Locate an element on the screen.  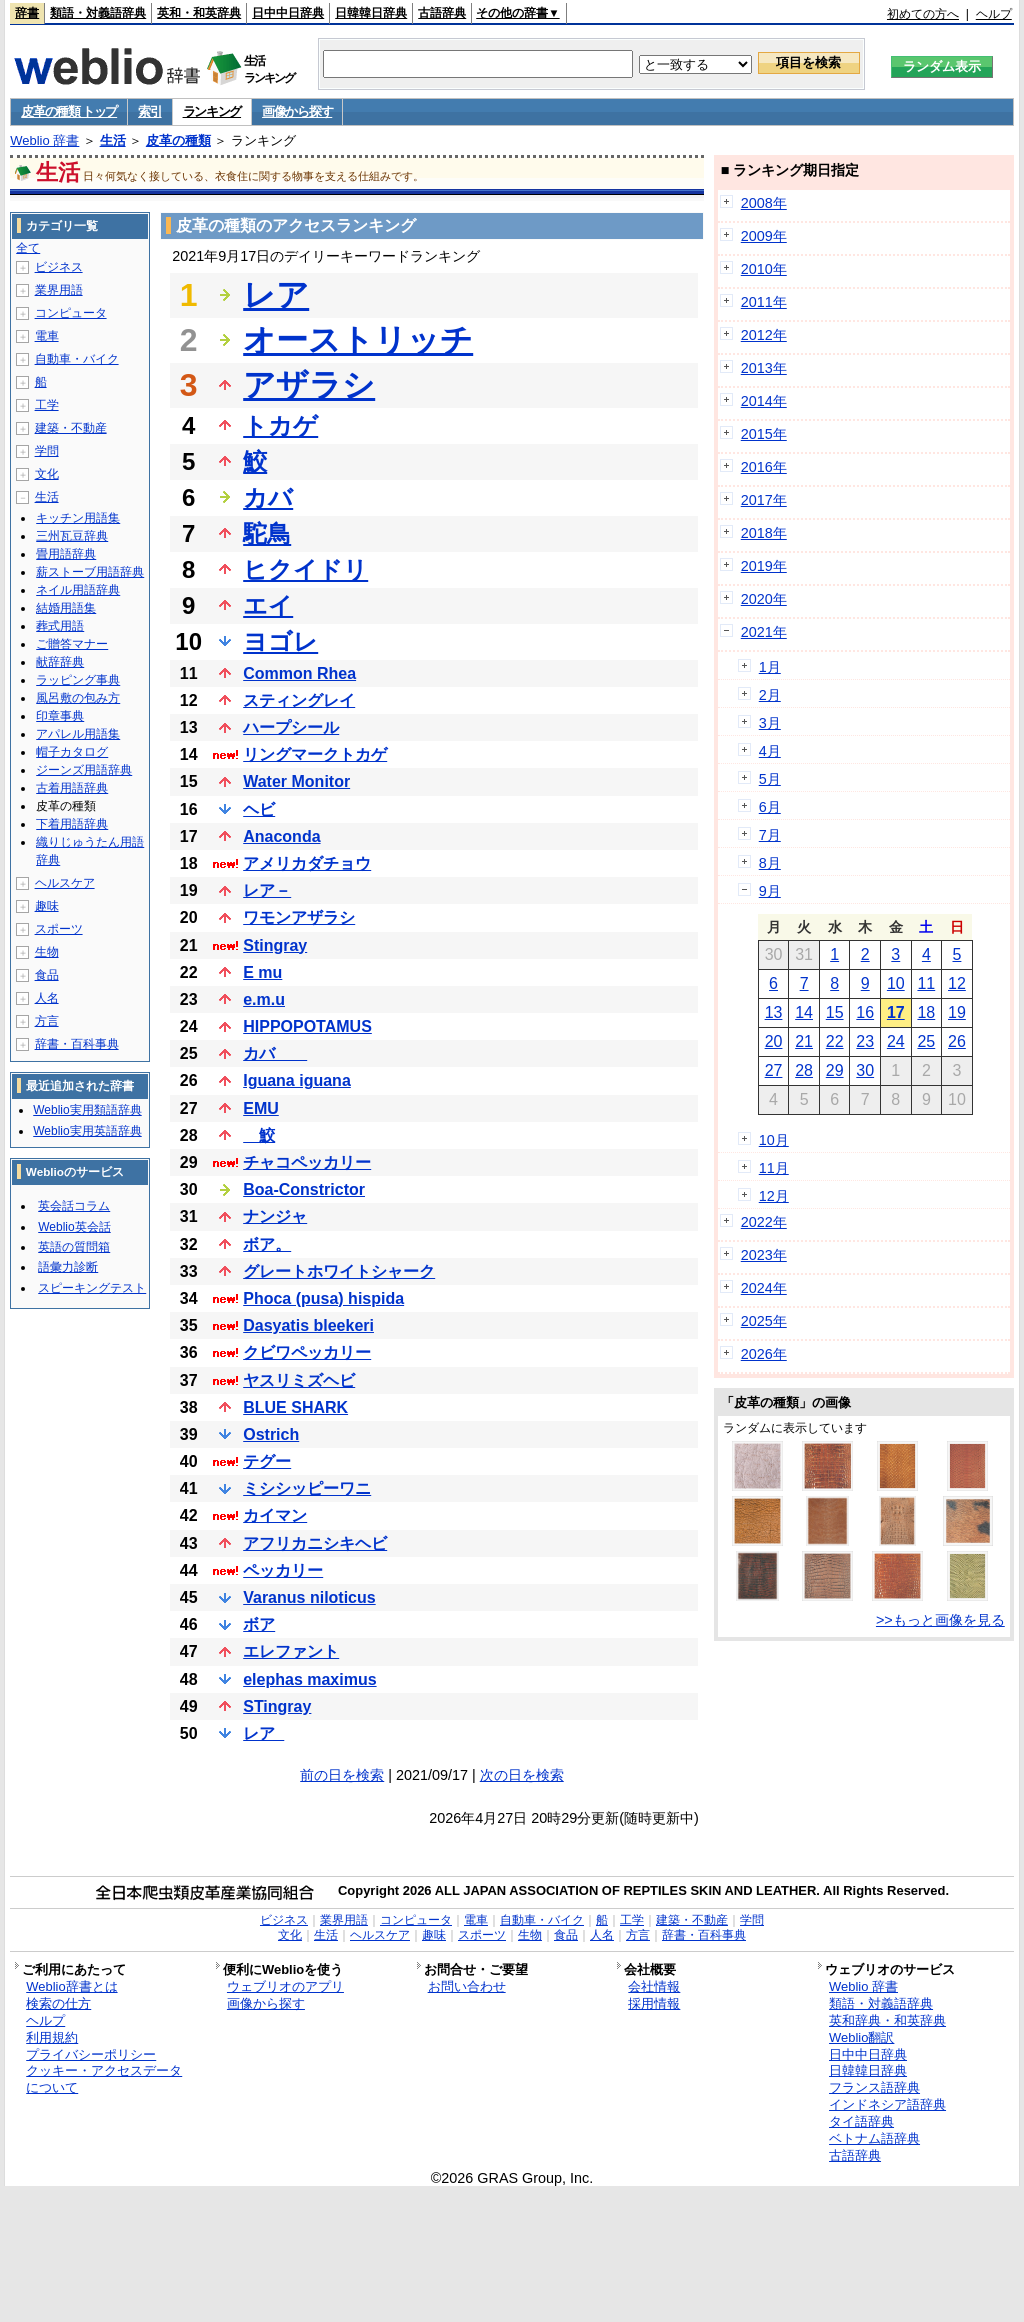
アザラシ is located at coordinates (309, 385).